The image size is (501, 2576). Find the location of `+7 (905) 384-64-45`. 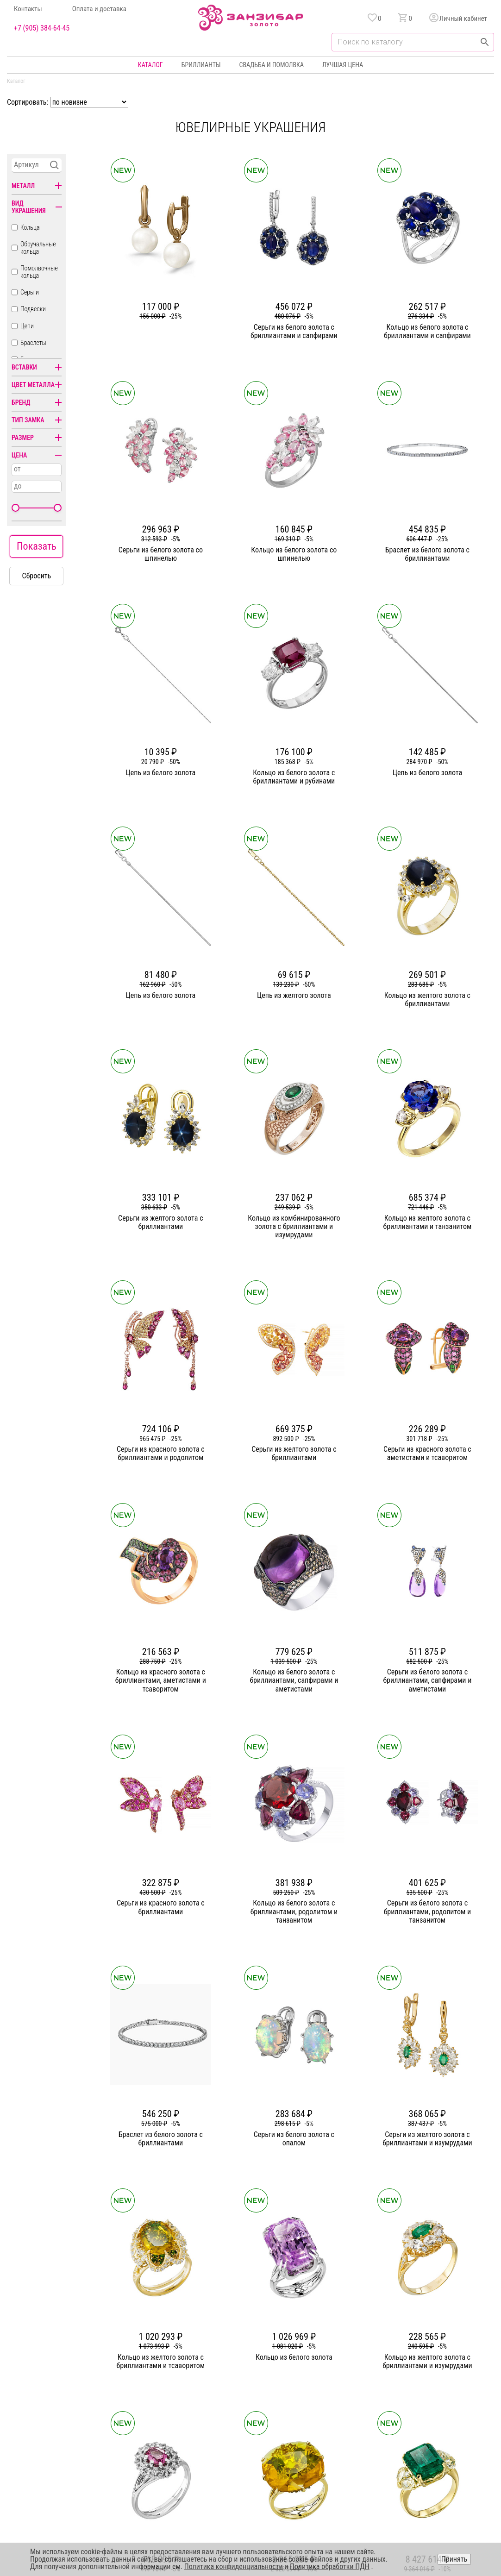

+7 (905) 384-64-45 is located at coordinates (41, 28).